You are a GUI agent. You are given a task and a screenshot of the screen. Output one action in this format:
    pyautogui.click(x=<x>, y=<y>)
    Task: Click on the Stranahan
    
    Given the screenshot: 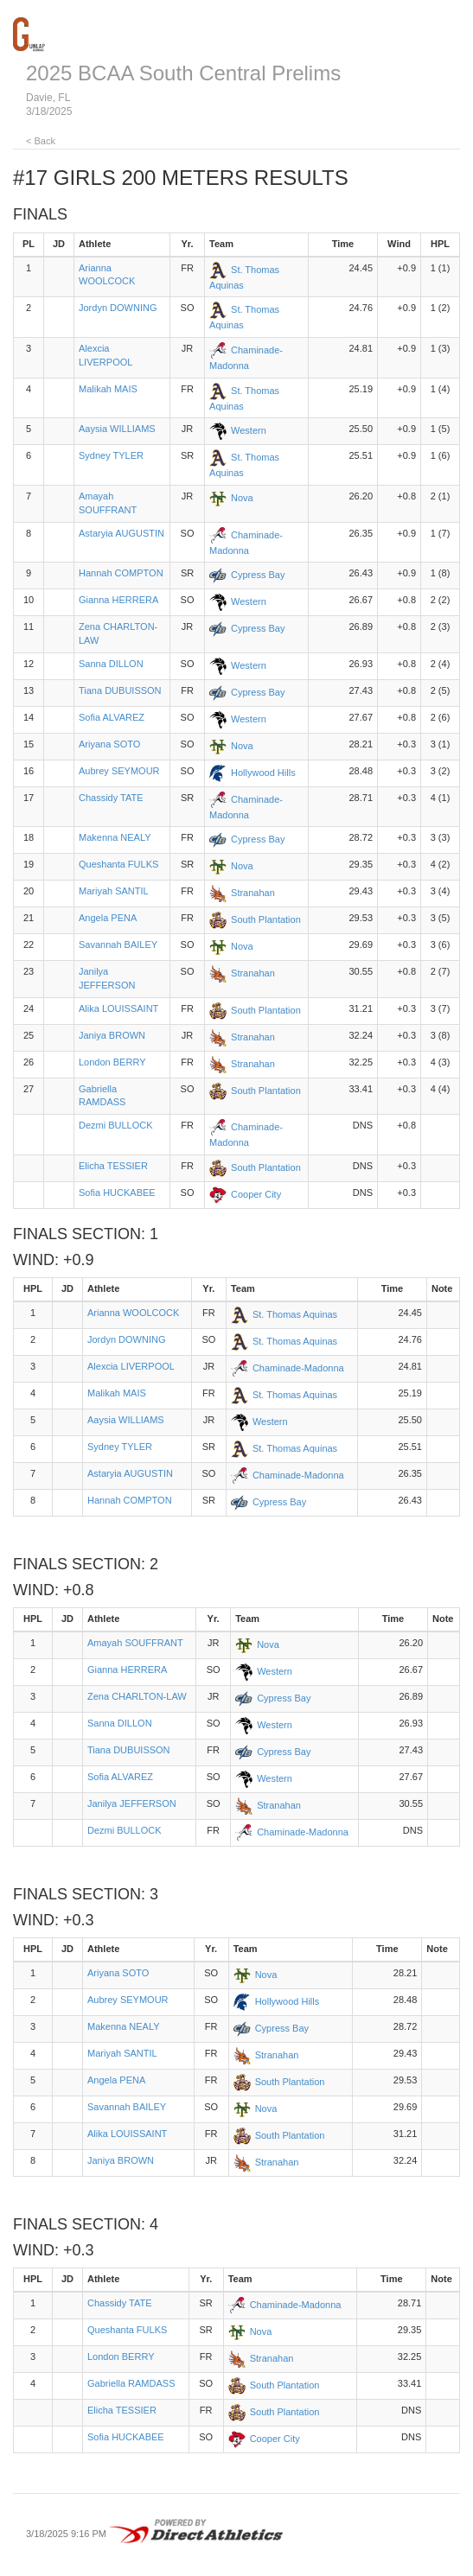 What is the action you would take?
    pyautogui.click(x=253, y=892)
    